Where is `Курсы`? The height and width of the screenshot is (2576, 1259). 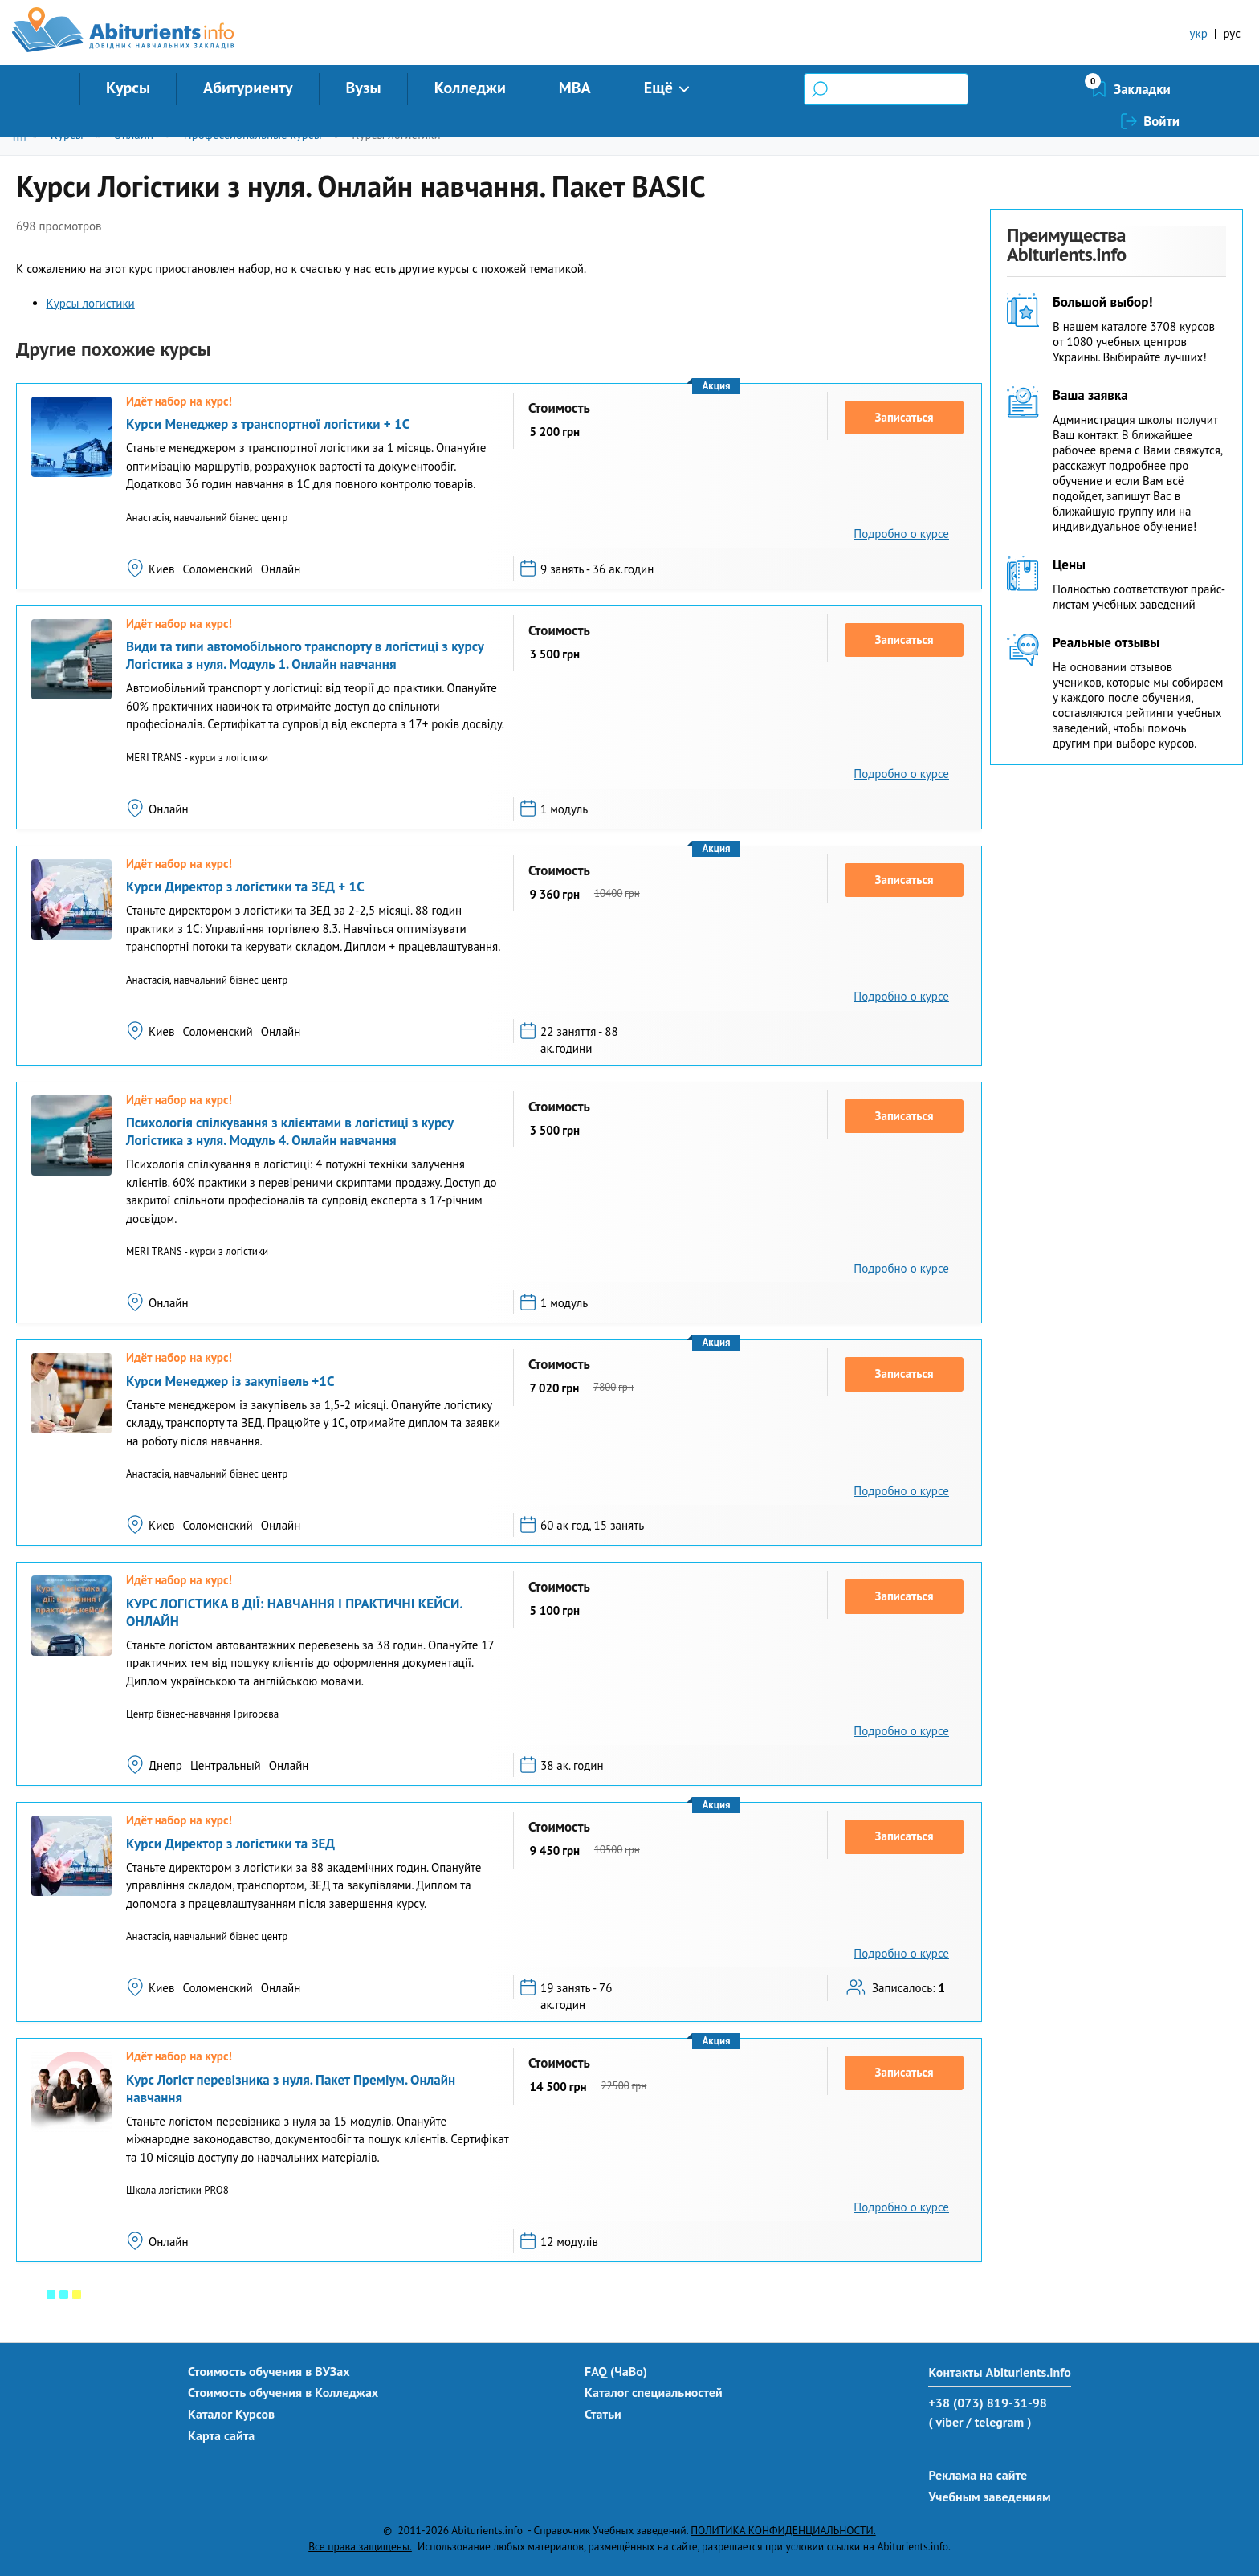
Курсы is located at coordinates (128, 87).